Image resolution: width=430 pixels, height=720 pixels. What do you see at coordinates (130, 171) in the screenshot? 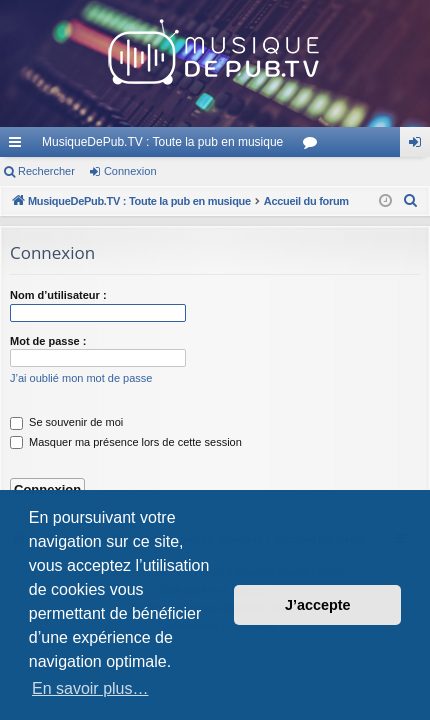
I see `Connexion` at bounding box center [130, 171].